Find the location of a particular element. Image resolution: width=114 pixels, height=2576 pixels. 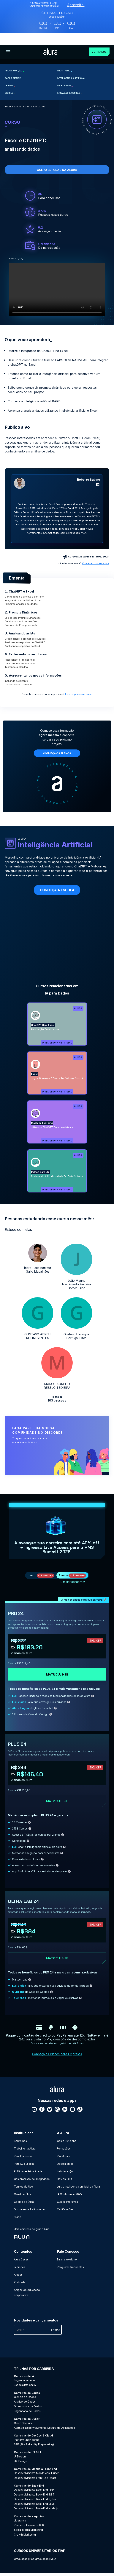

Recursos Humanos (RH) [Recursos Humanos (RH) - Curso de Negócios] is located at coordinates (29, 2513).